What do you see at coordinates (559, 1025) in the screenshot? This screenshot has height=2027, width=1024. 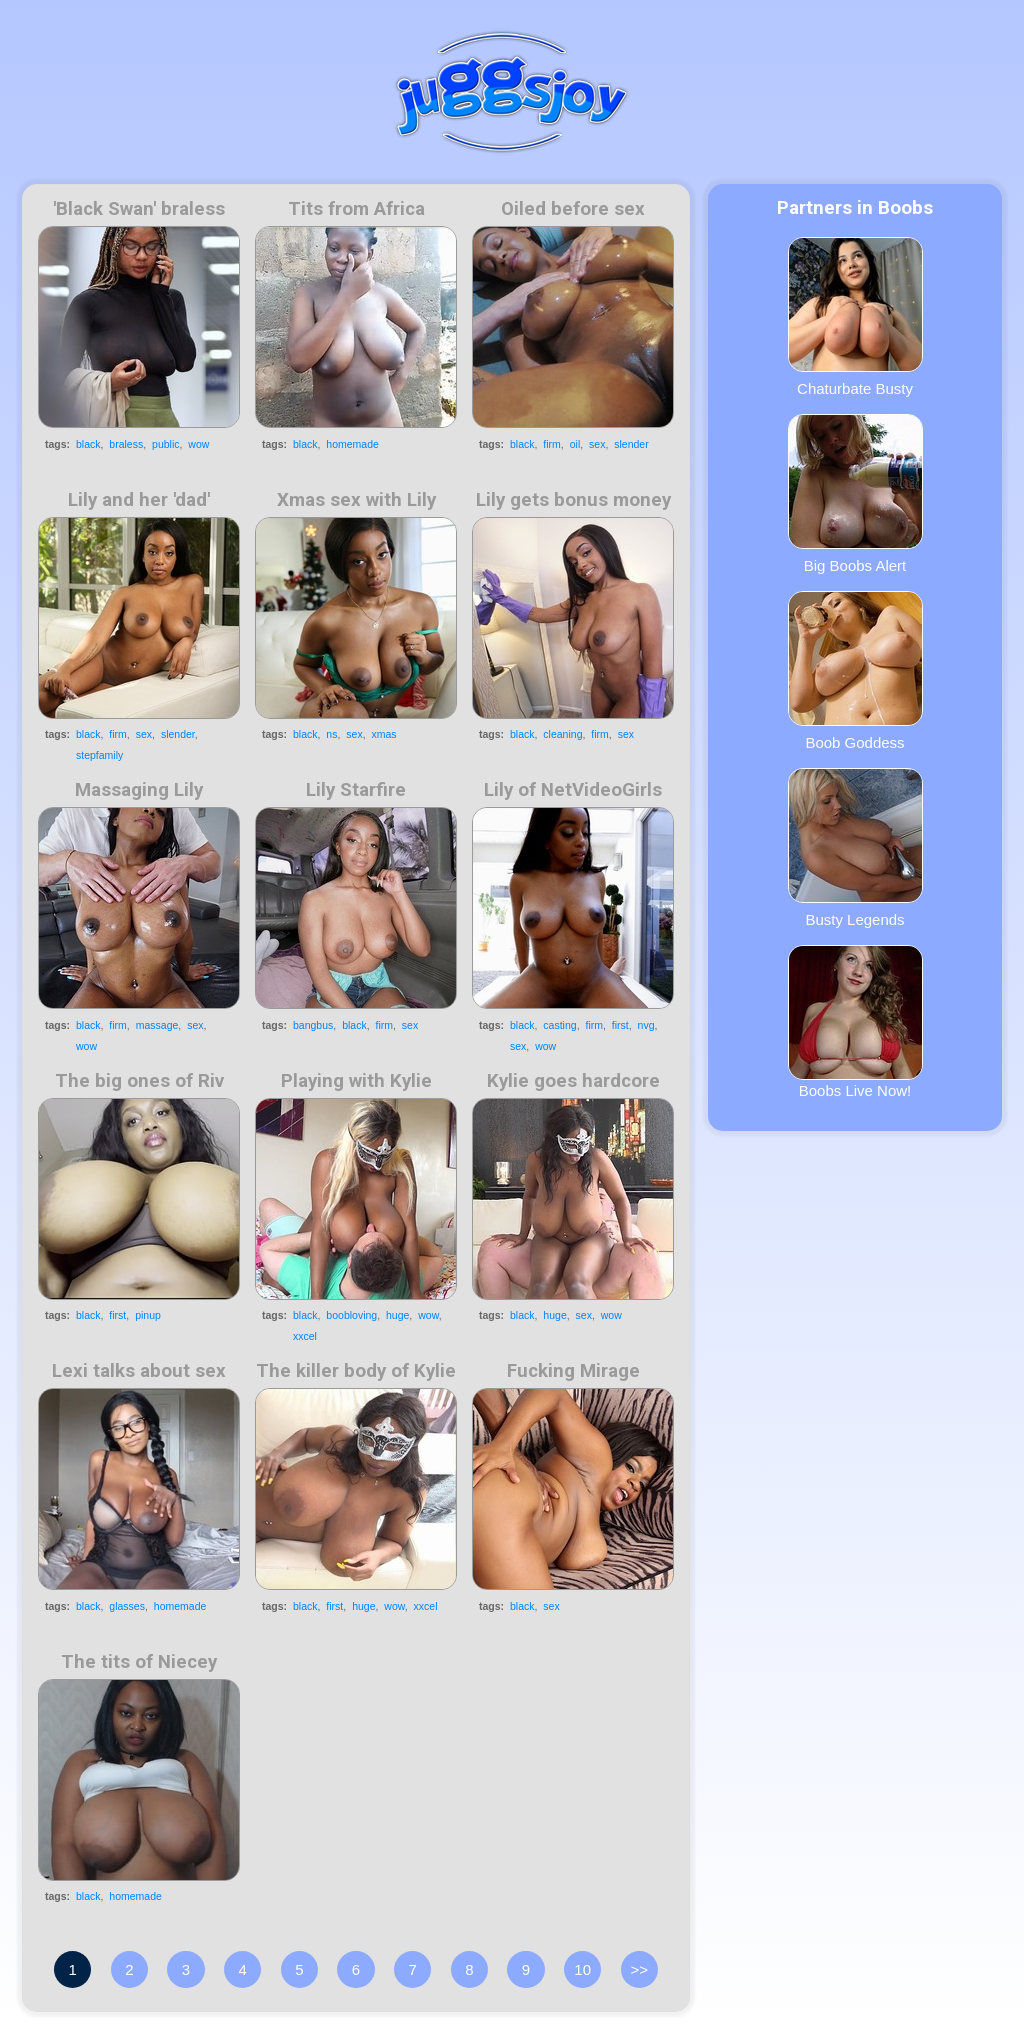 I see `casting` at bounding box center [559, 1025].